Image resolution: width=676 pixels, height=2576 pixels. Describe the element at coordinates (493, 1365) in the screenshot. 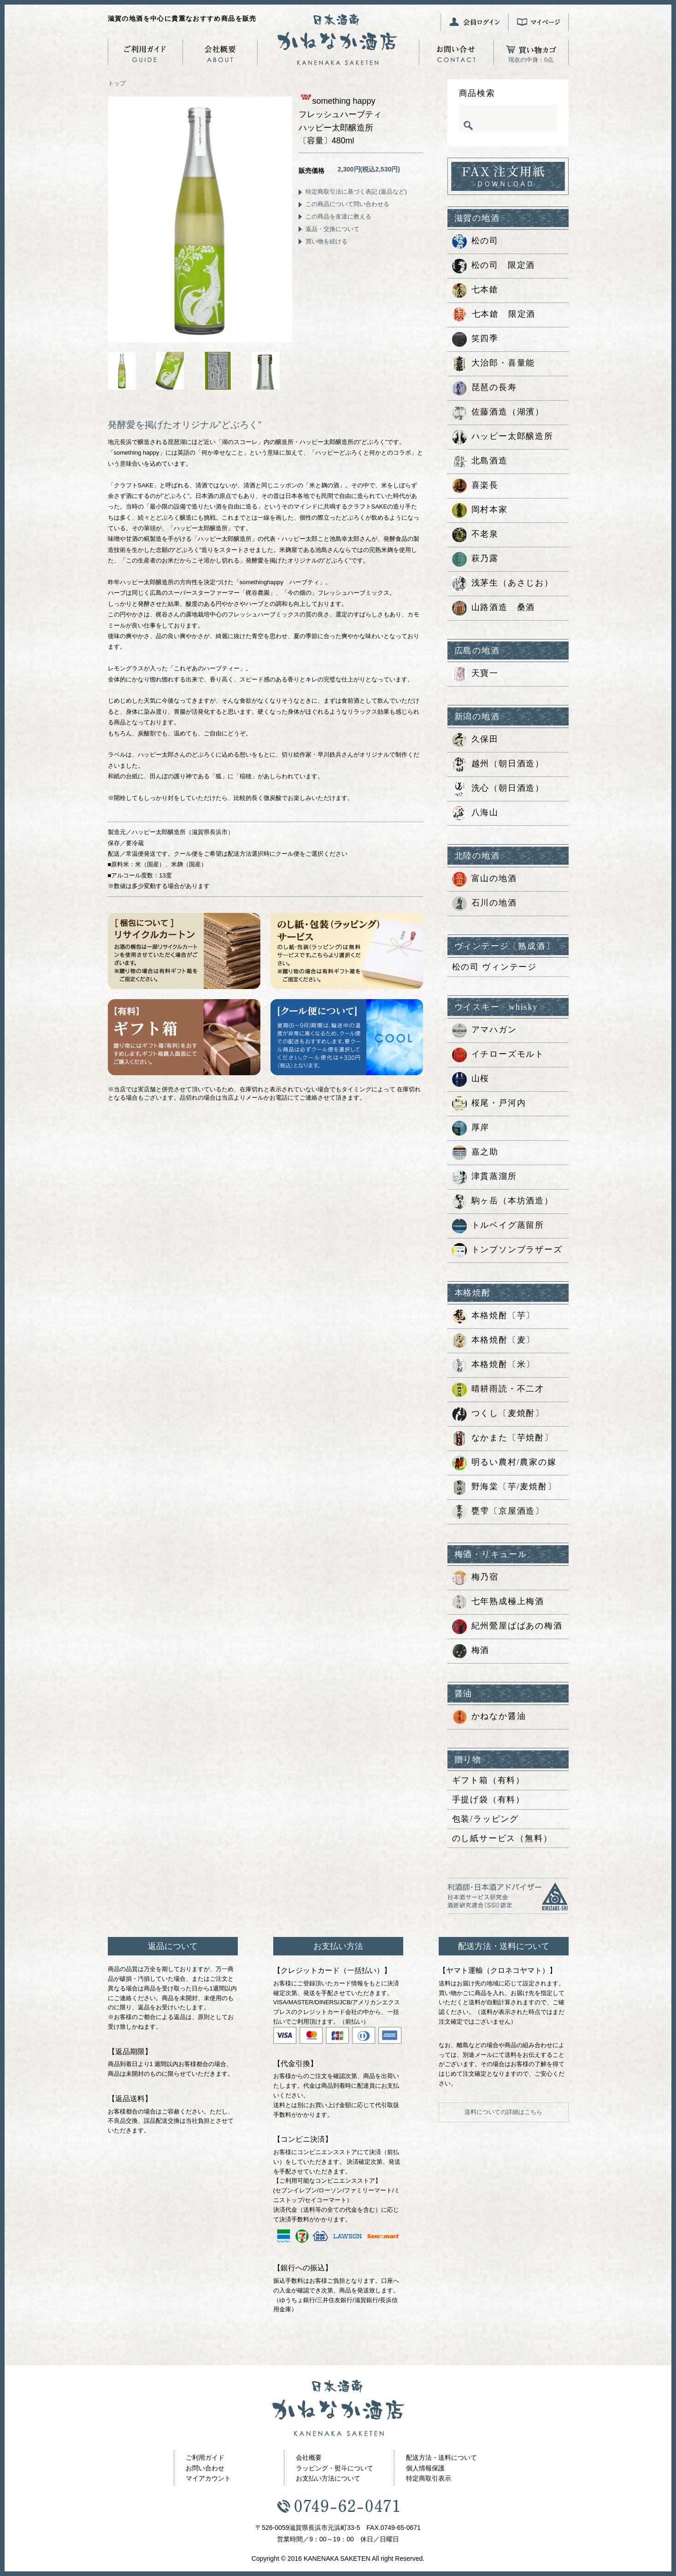

I see `本格焼酎〔米〕` at that location.